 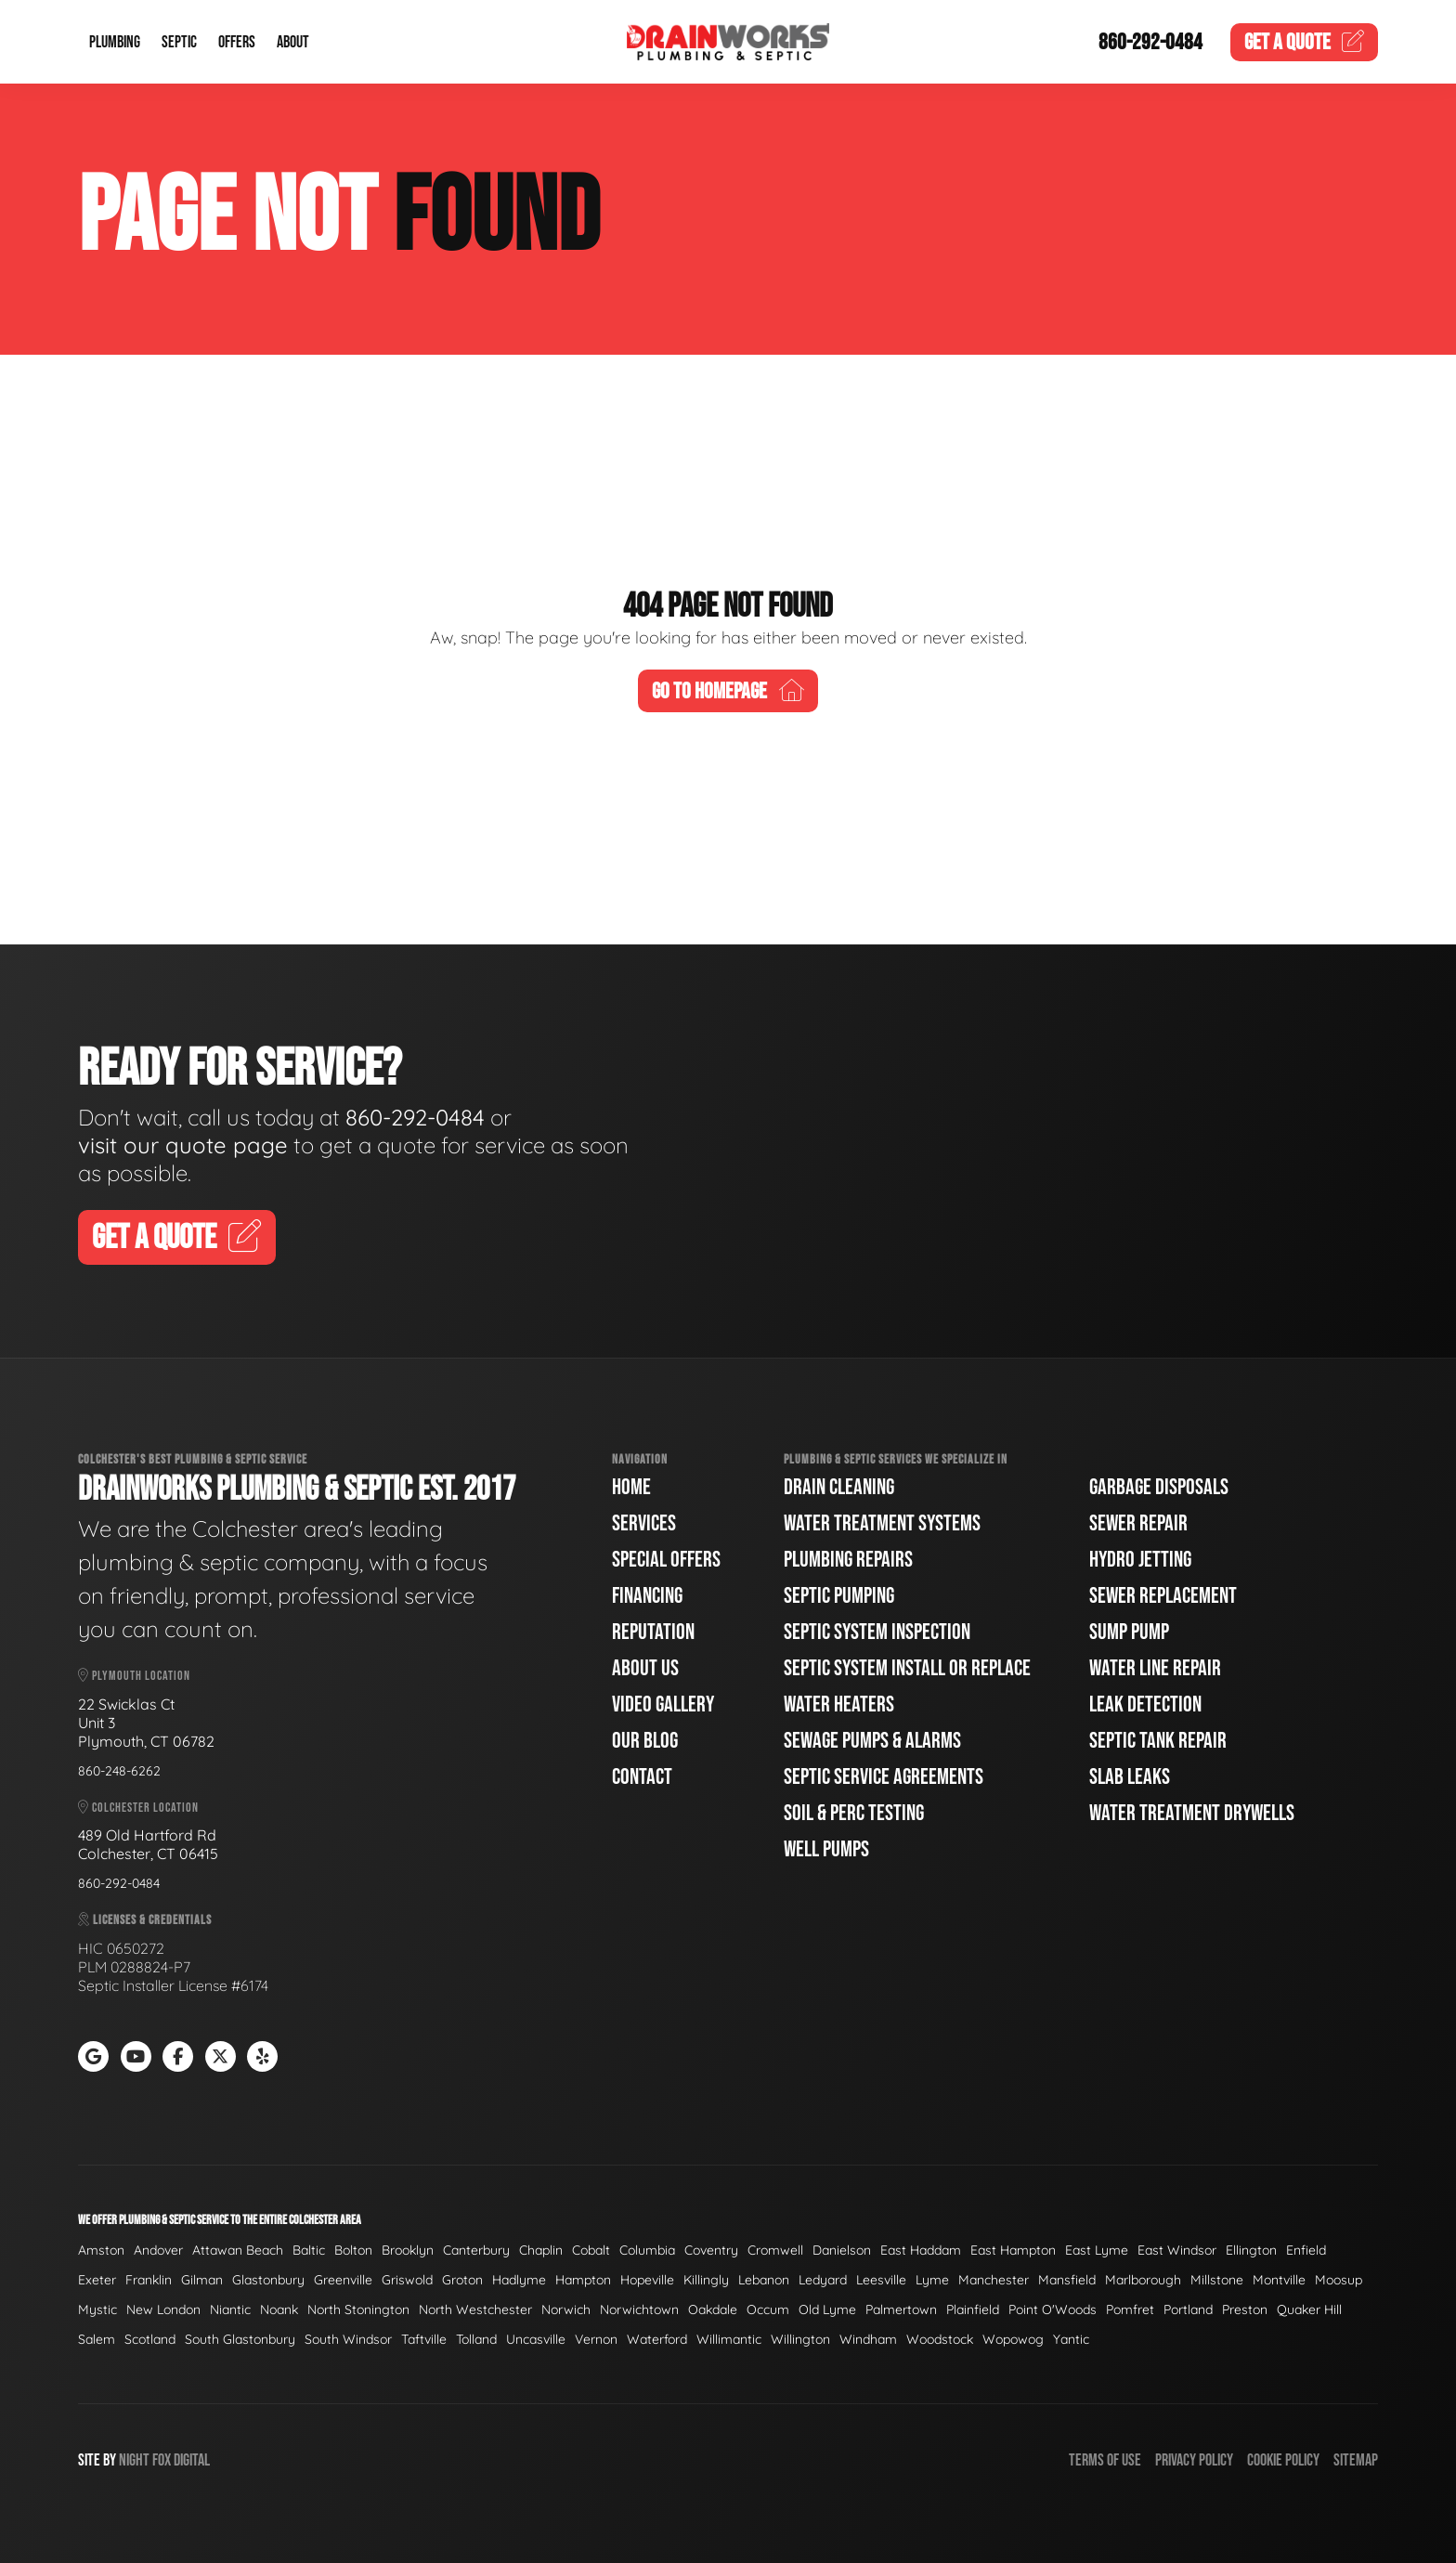 What do you see at coordinates (823, 2279) in the screenshot?
I see `Ledyard` at bounding box center [823, 2279].